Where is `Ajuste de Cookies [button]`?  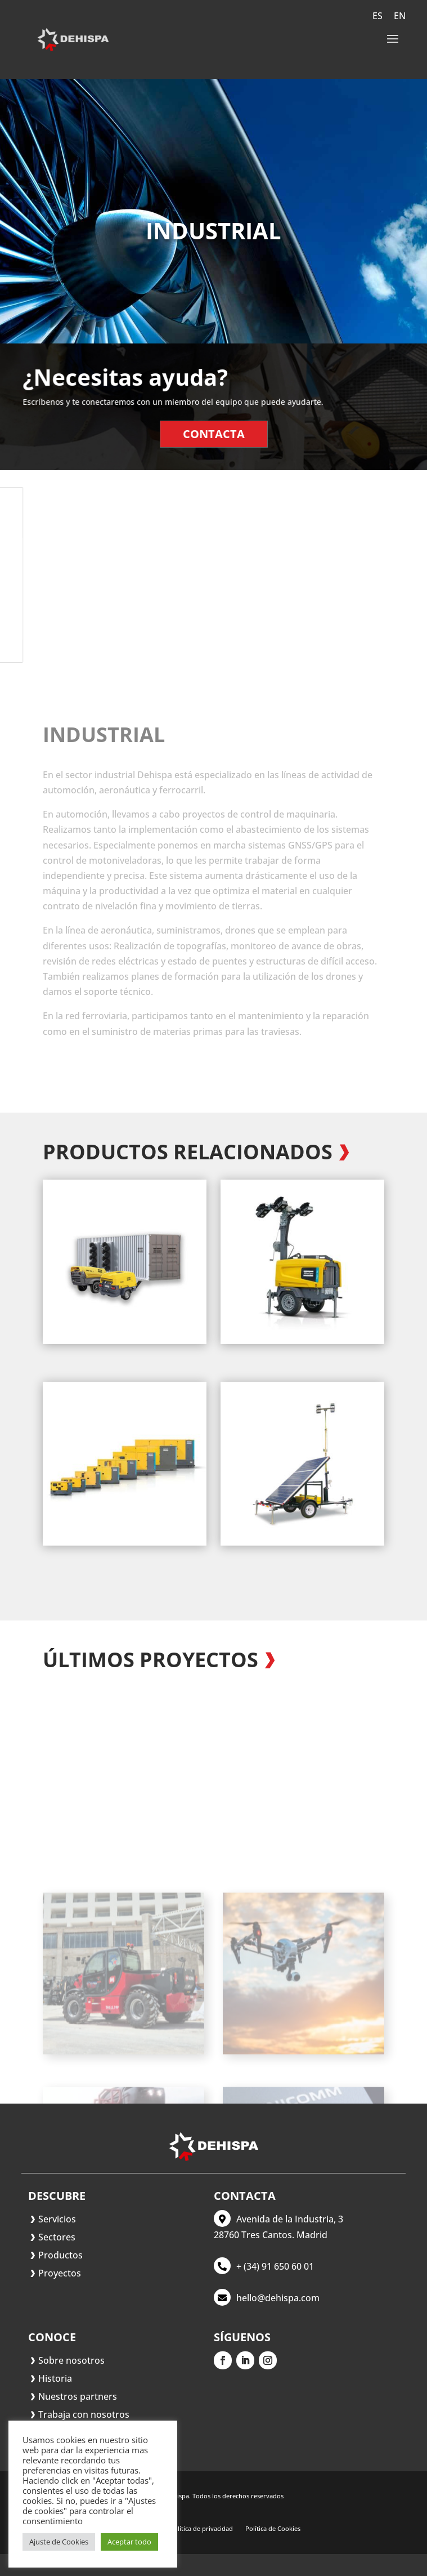 Ajuste de Cookies [button] is located at coordinates (58, 2542).